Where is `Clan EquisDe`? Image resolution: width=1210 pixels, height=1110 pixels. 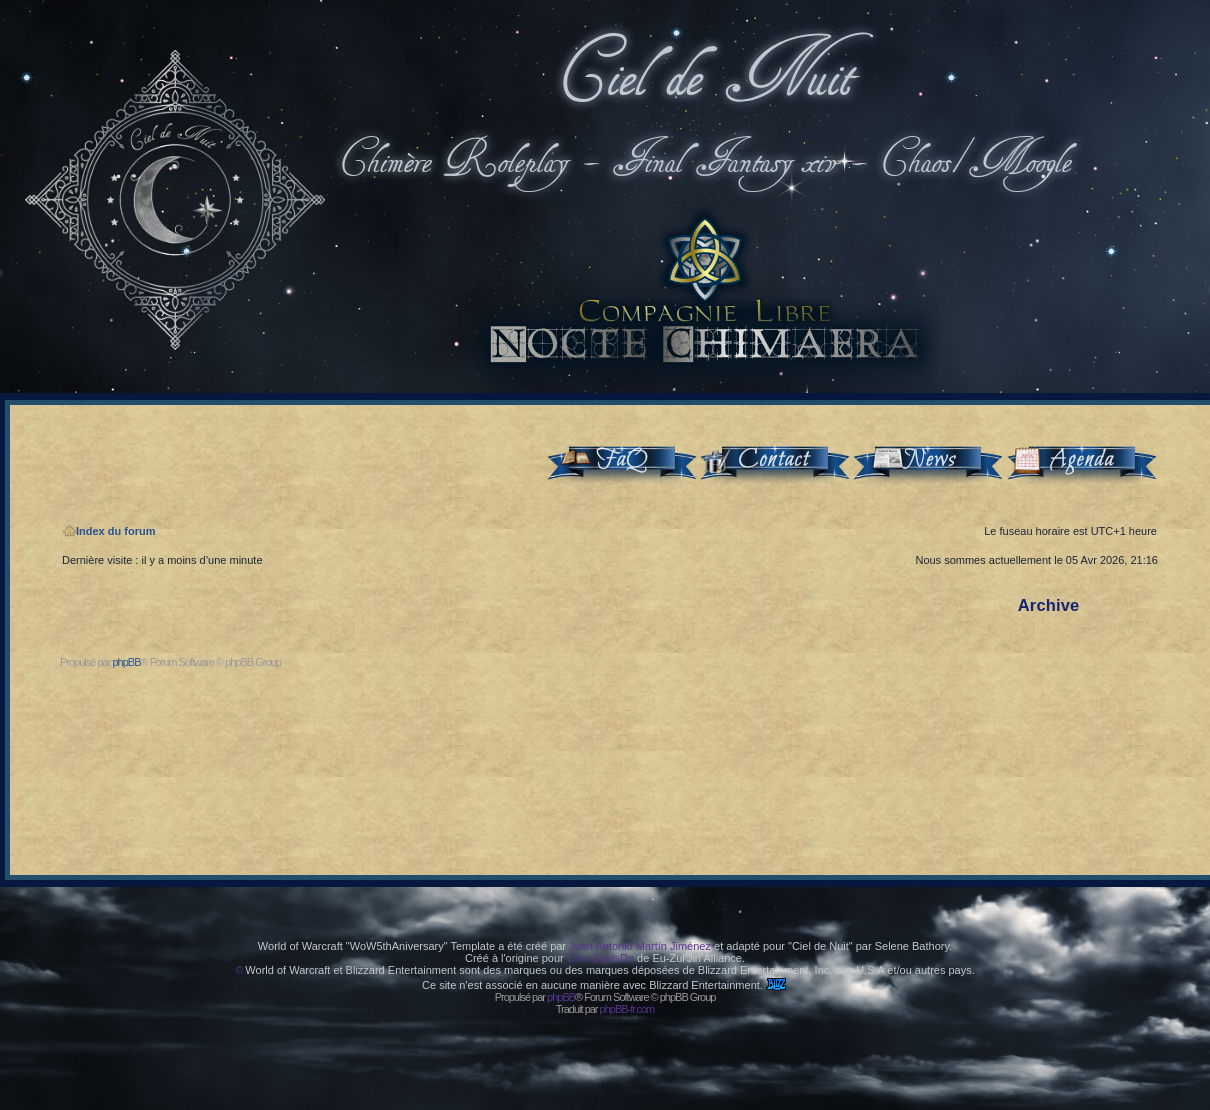 Clan EquisDe is located at coordinates (600, 958).